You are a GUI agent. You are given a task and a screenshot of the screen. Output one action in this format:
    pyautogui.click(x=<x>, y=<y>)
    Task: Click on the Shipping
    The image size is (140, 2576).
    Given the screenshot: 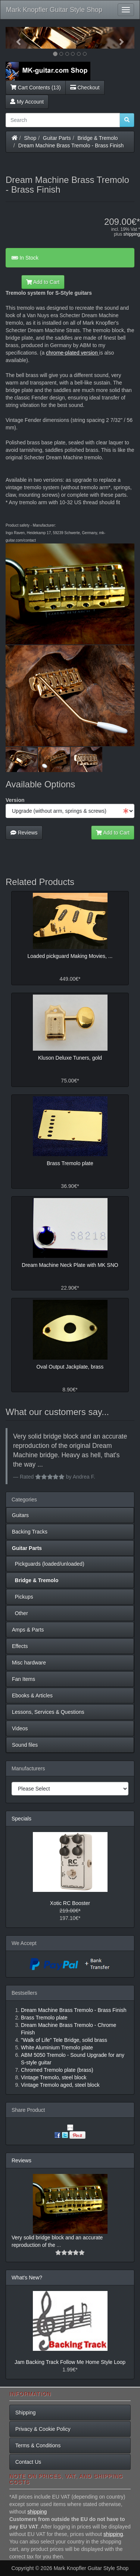 What is the action you would take?
    pyautogui.click(x=25, y=2413)
    